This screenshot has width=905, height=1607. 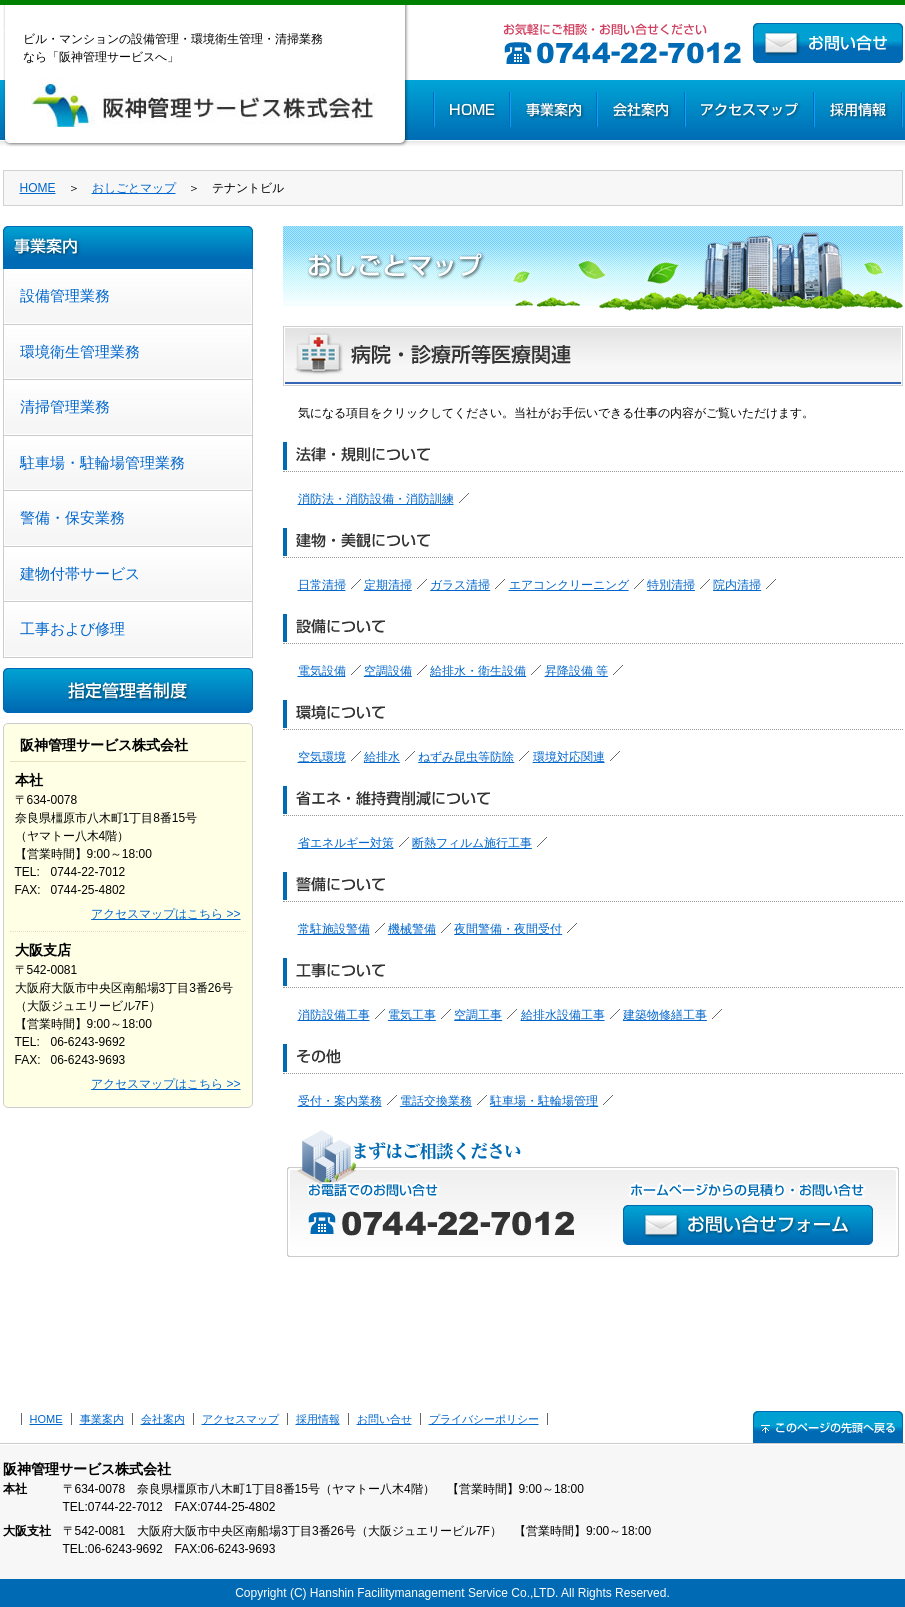 I want to click on 会社案内, so click(x=640, y=110).